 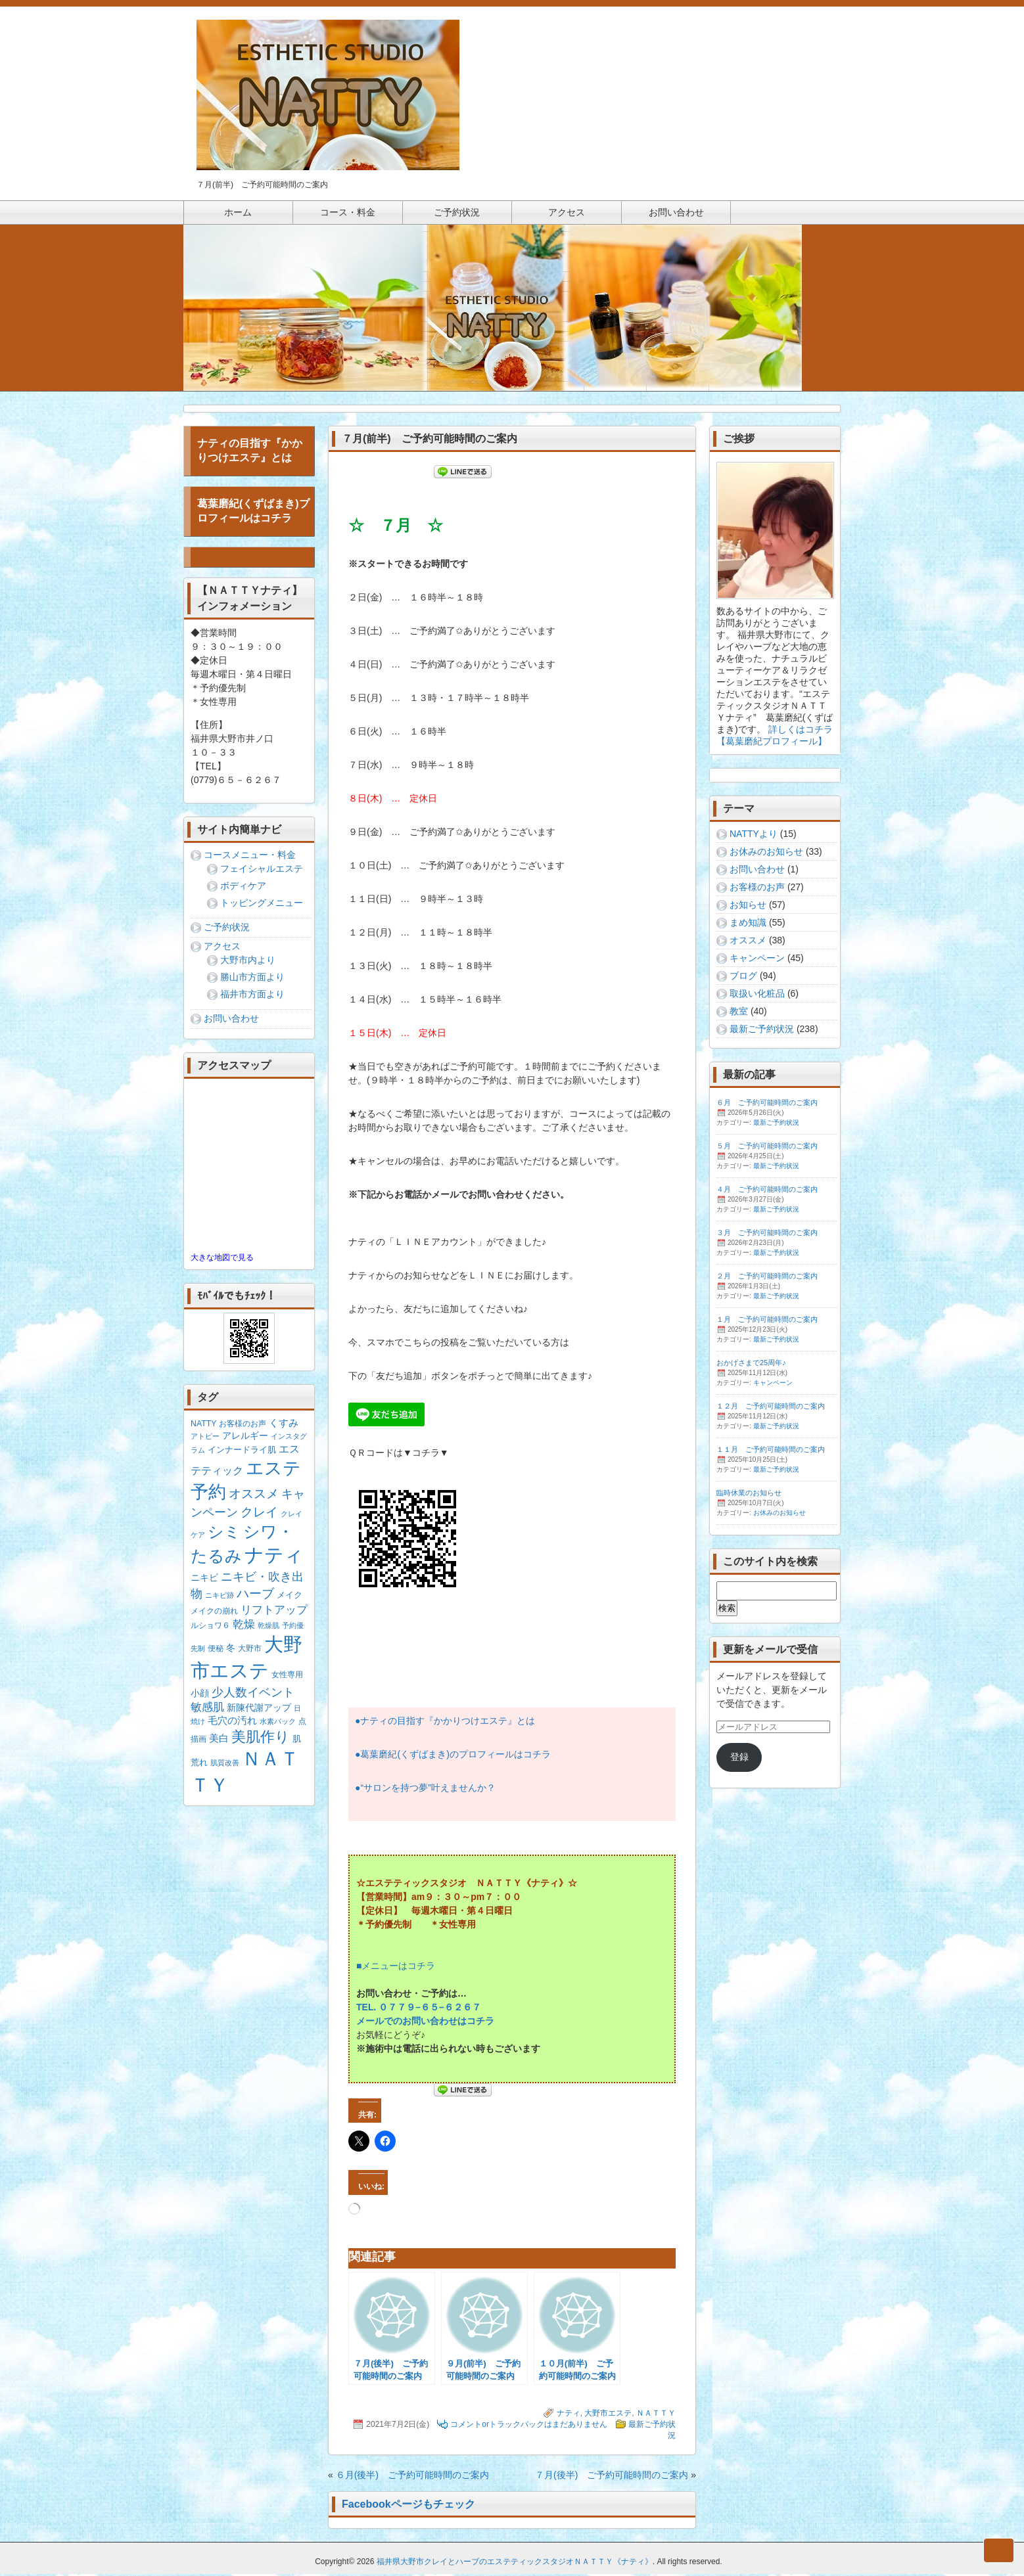 What do you see at coordinates (203, 1425) in the screenshot?
I see `NATTY [NATTY (2個の項目)]` at bounding box center [203, 1425].